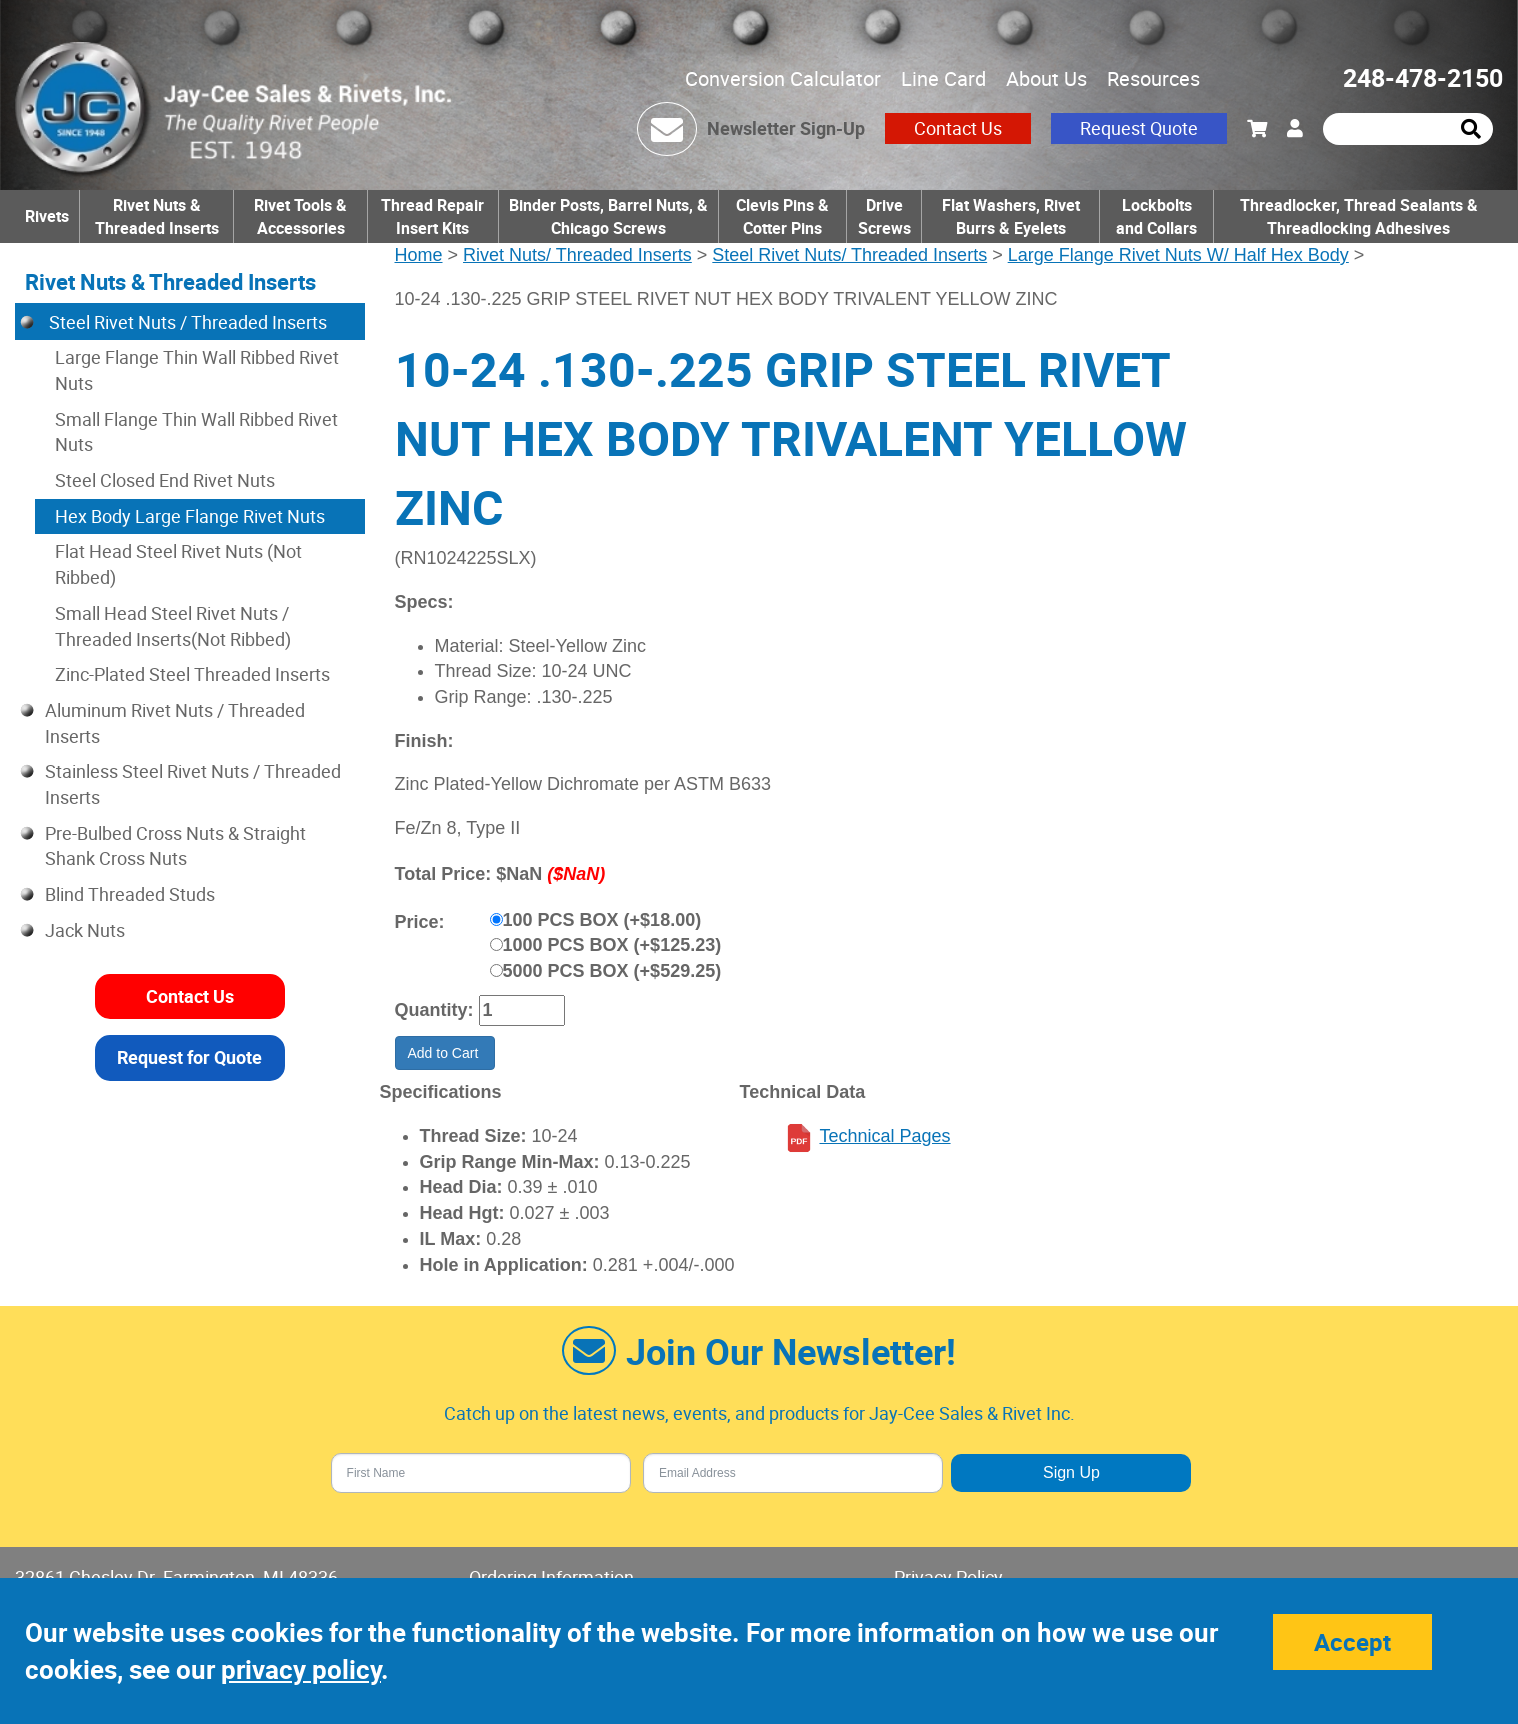 This screenshot has height=1724, width=1518. Describe the element at coordinates (85, 930) in the screenshot. I see `Jack Nuts` at that location.